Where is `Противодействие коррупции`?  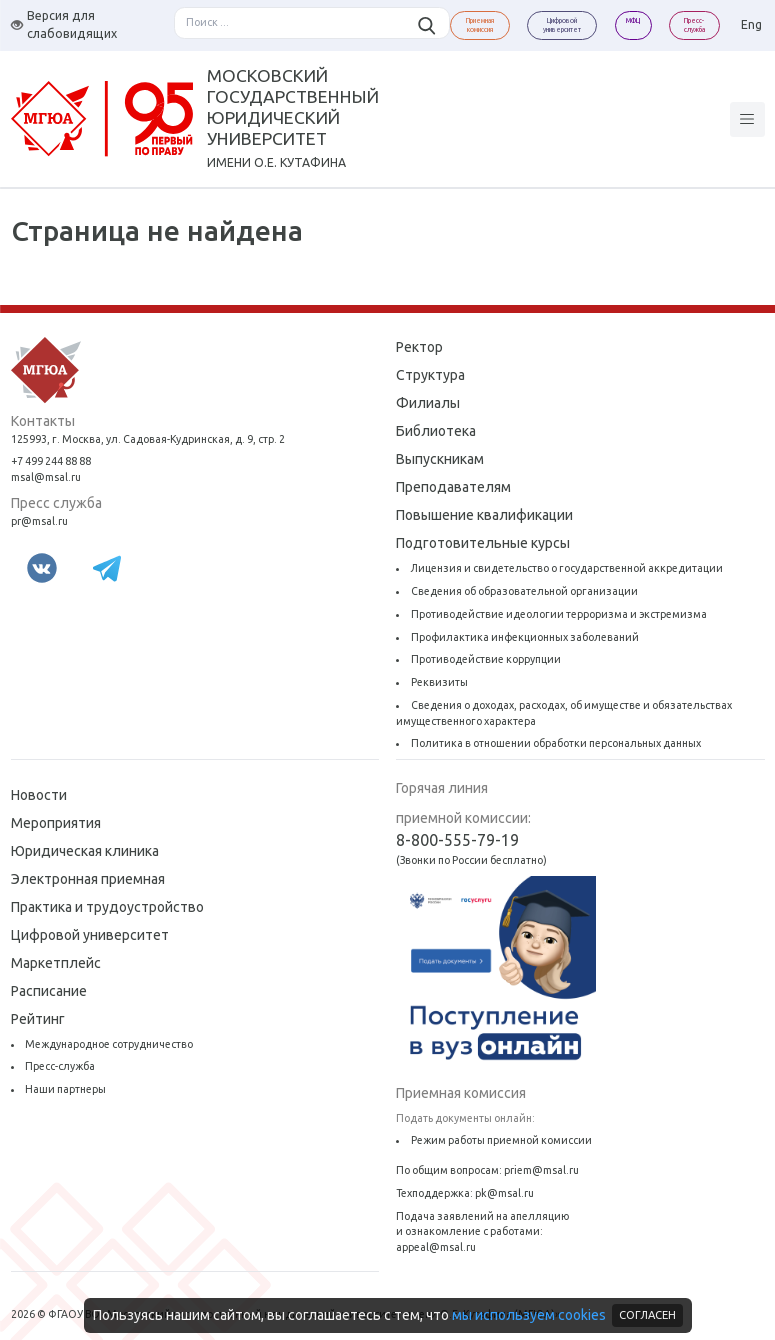 Противодействие коррупции is located at coordinates (486, 659).